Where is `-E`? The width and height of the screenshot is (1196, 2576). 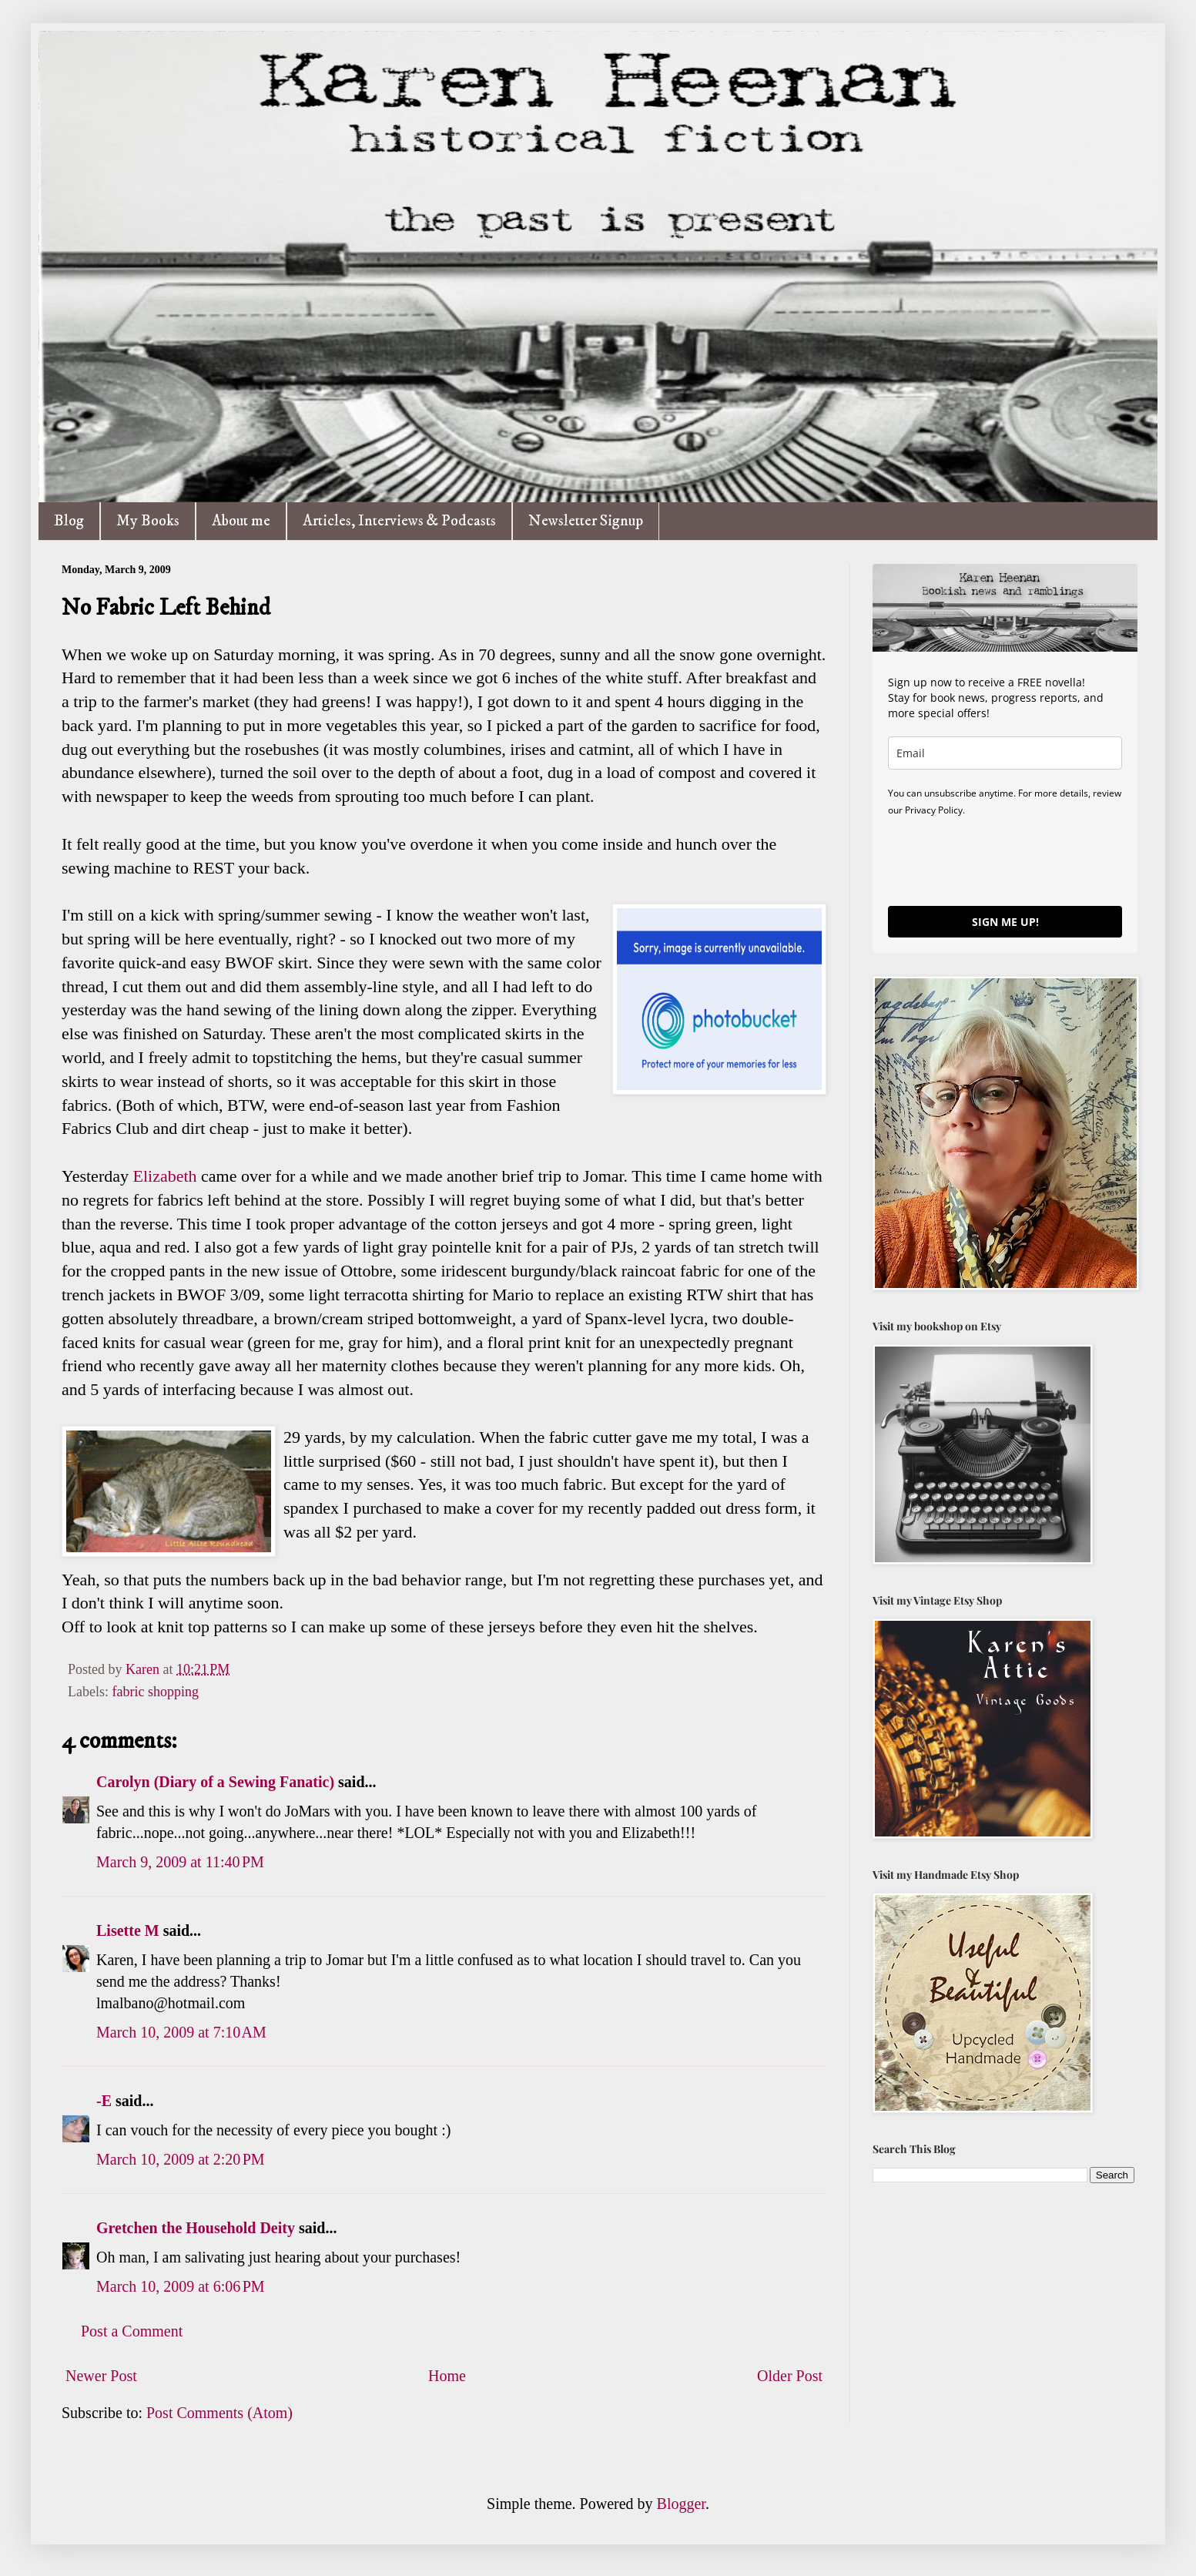 -E is located at coordinates (104, 2100).